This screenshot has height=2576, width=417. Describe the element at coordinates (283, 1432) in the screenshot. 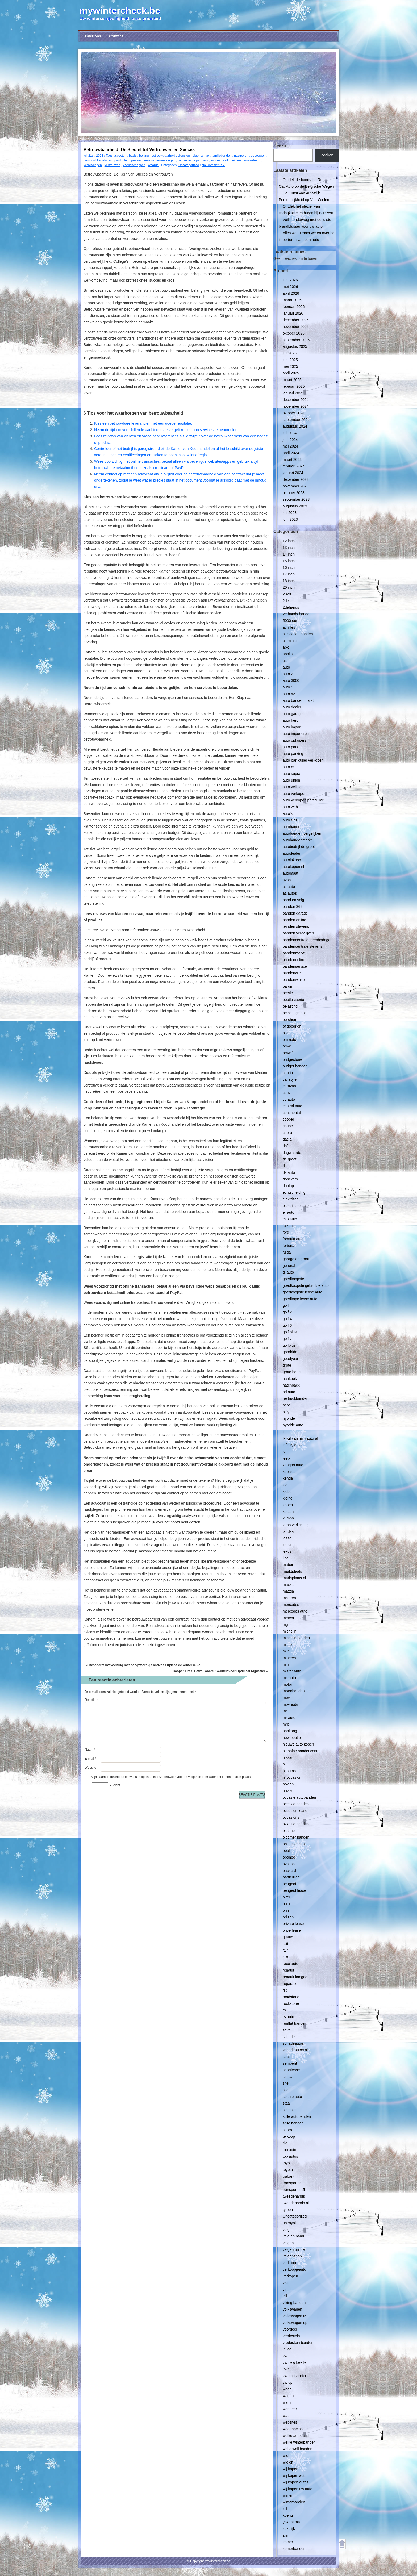

I see `ii` at that location.